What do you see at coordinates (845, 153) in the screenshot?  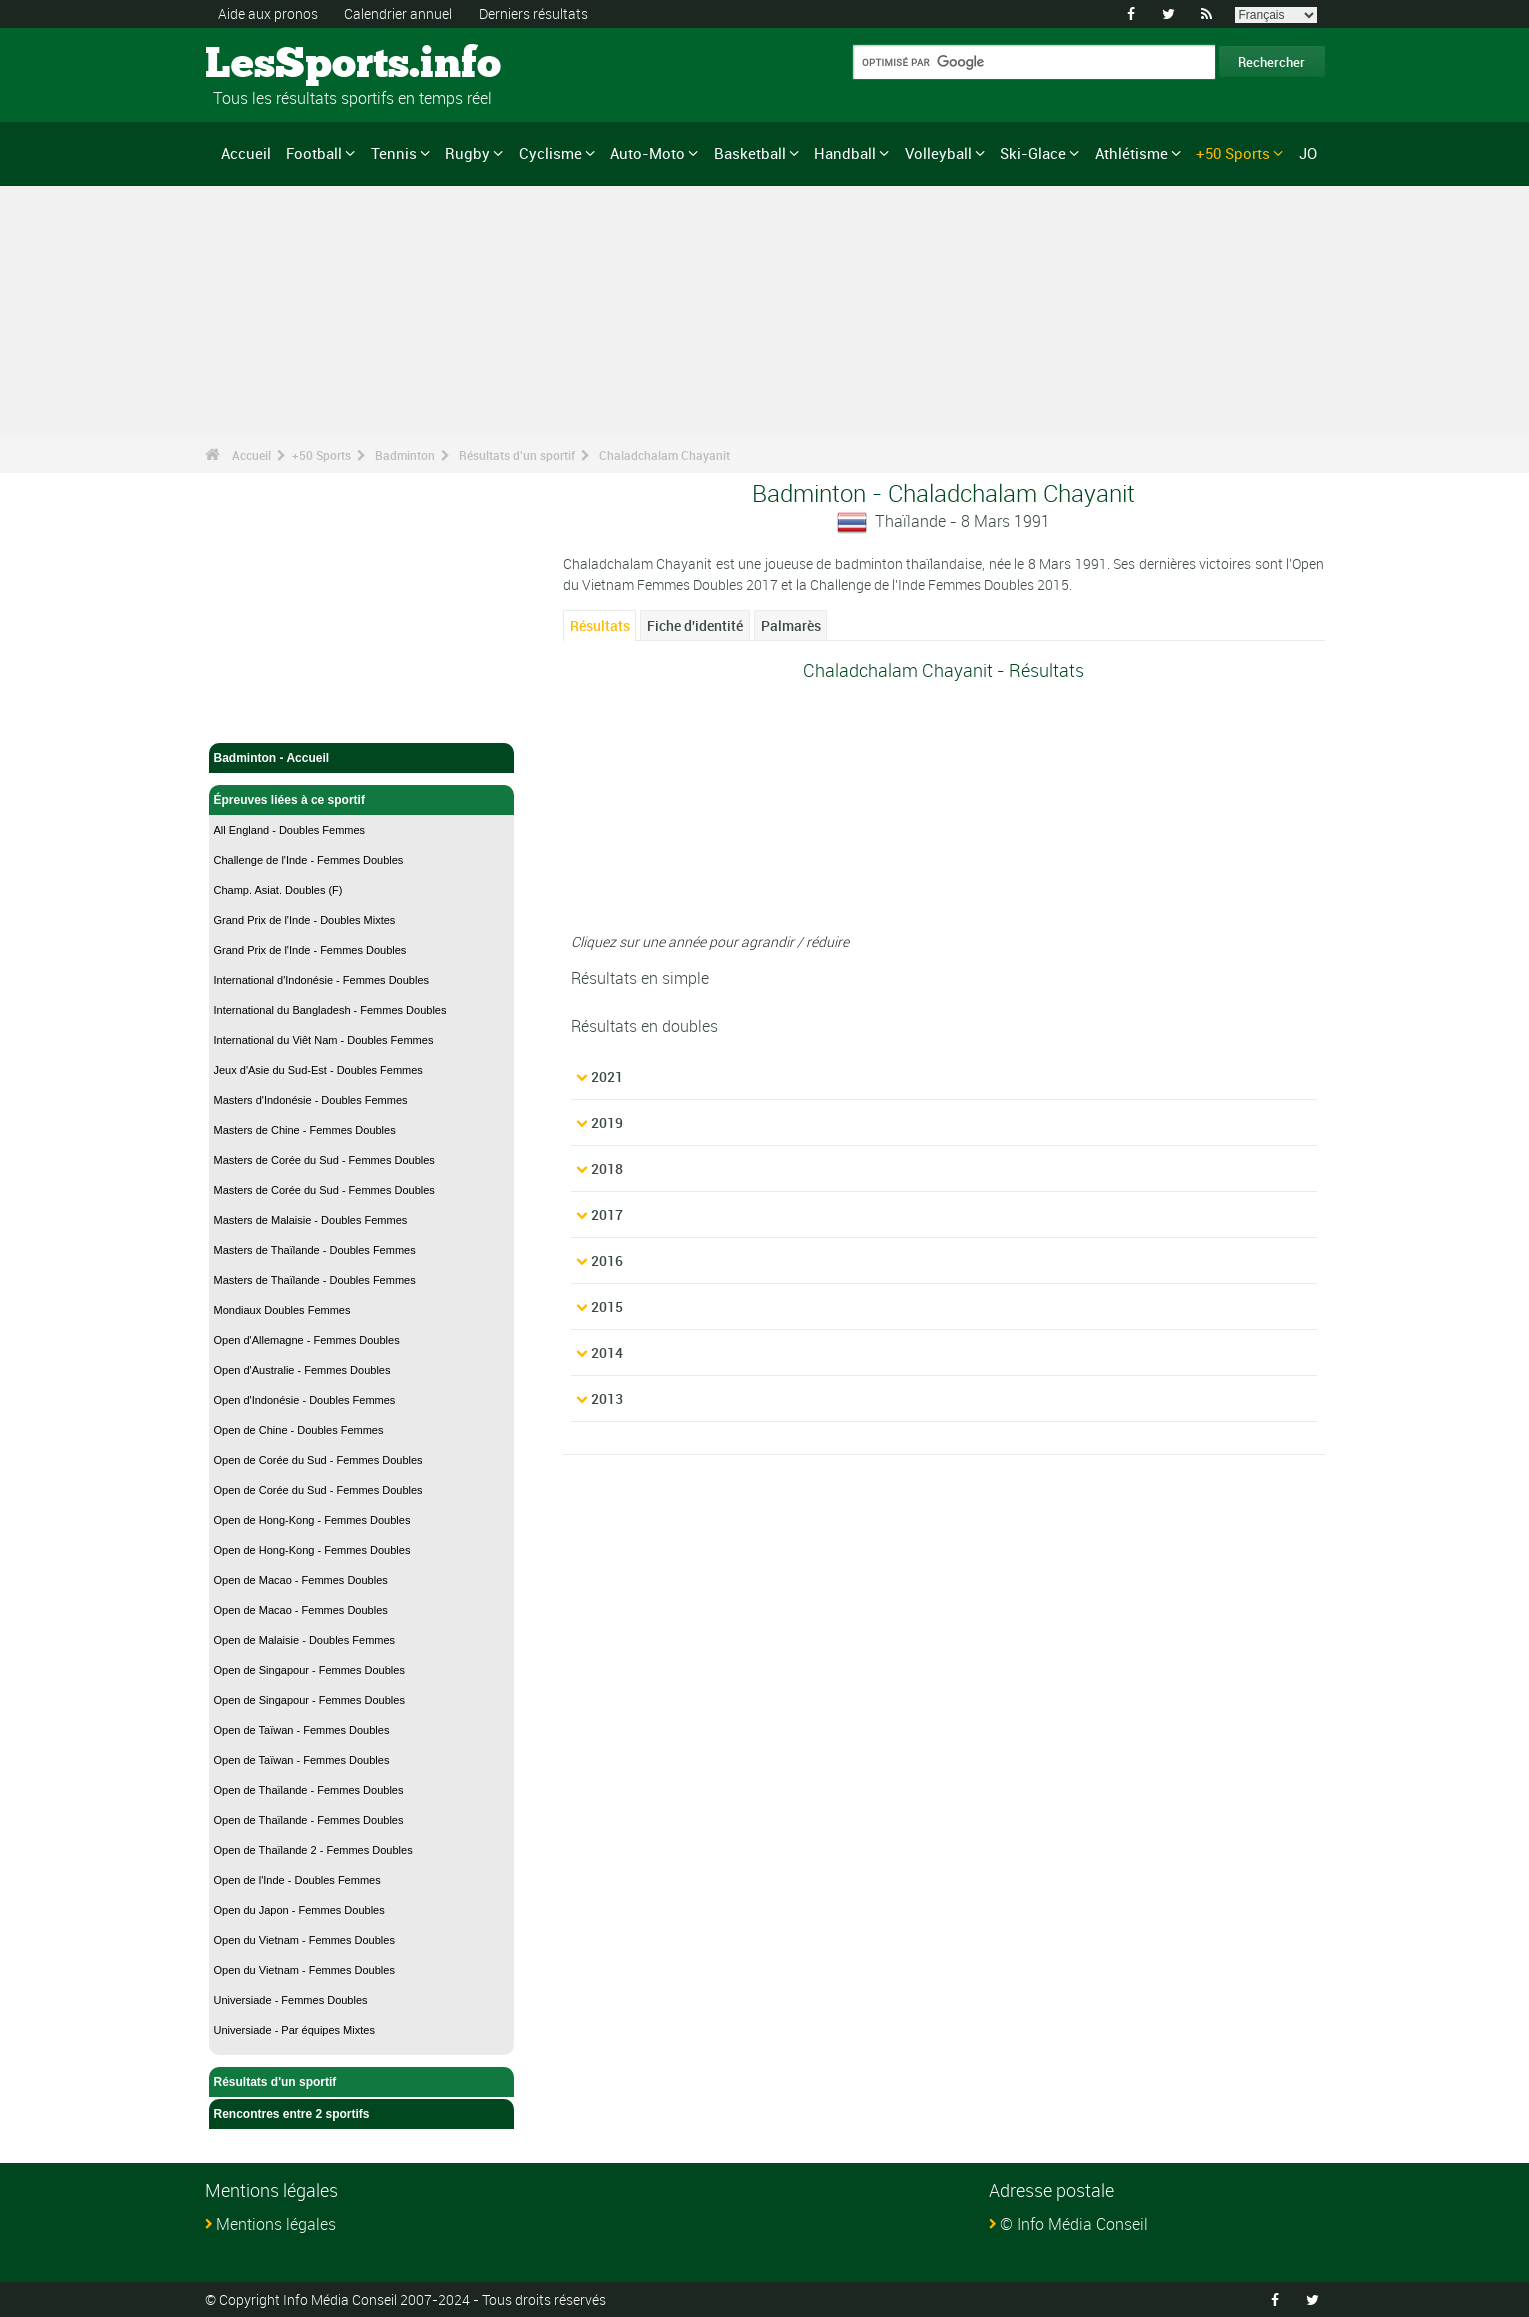 I see `Handball` at bounding box center [845, 153].